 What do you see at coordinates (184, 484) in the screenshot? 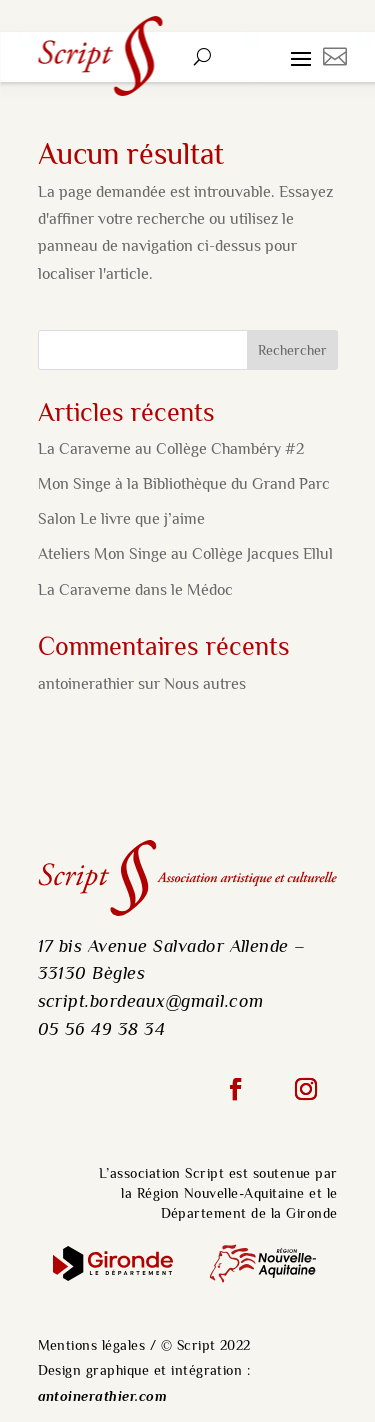
I see `Mon Singe à la Bibliothèque du Grand Parc` at bounding box center [184, 484].